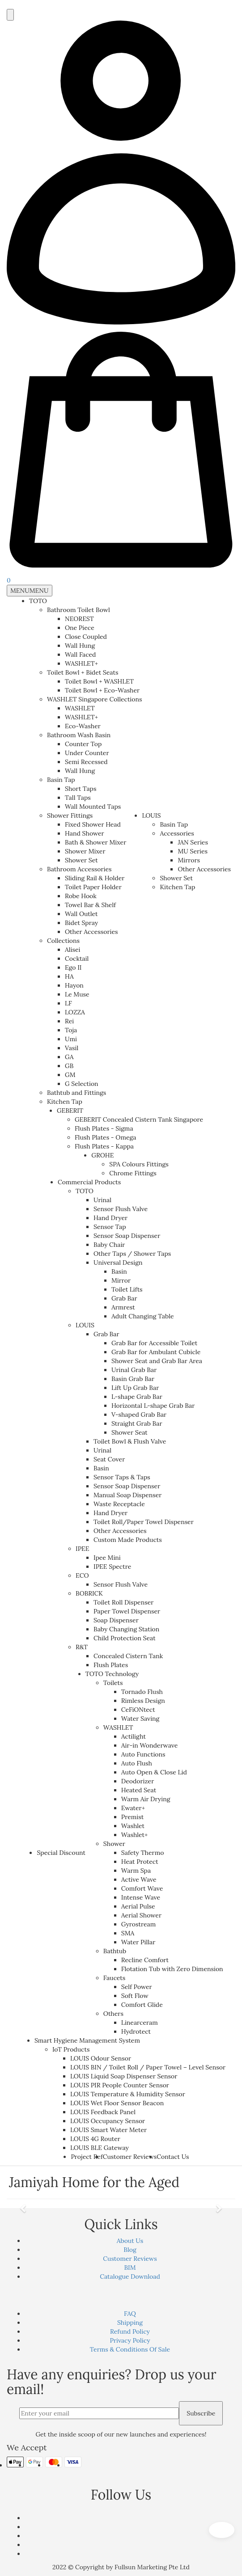 This screenshot has height=2576, width=242. What do you see at coordinates (71, 1030) in the screenshot?
I see `Toja` at bounding box center [71, 1030].